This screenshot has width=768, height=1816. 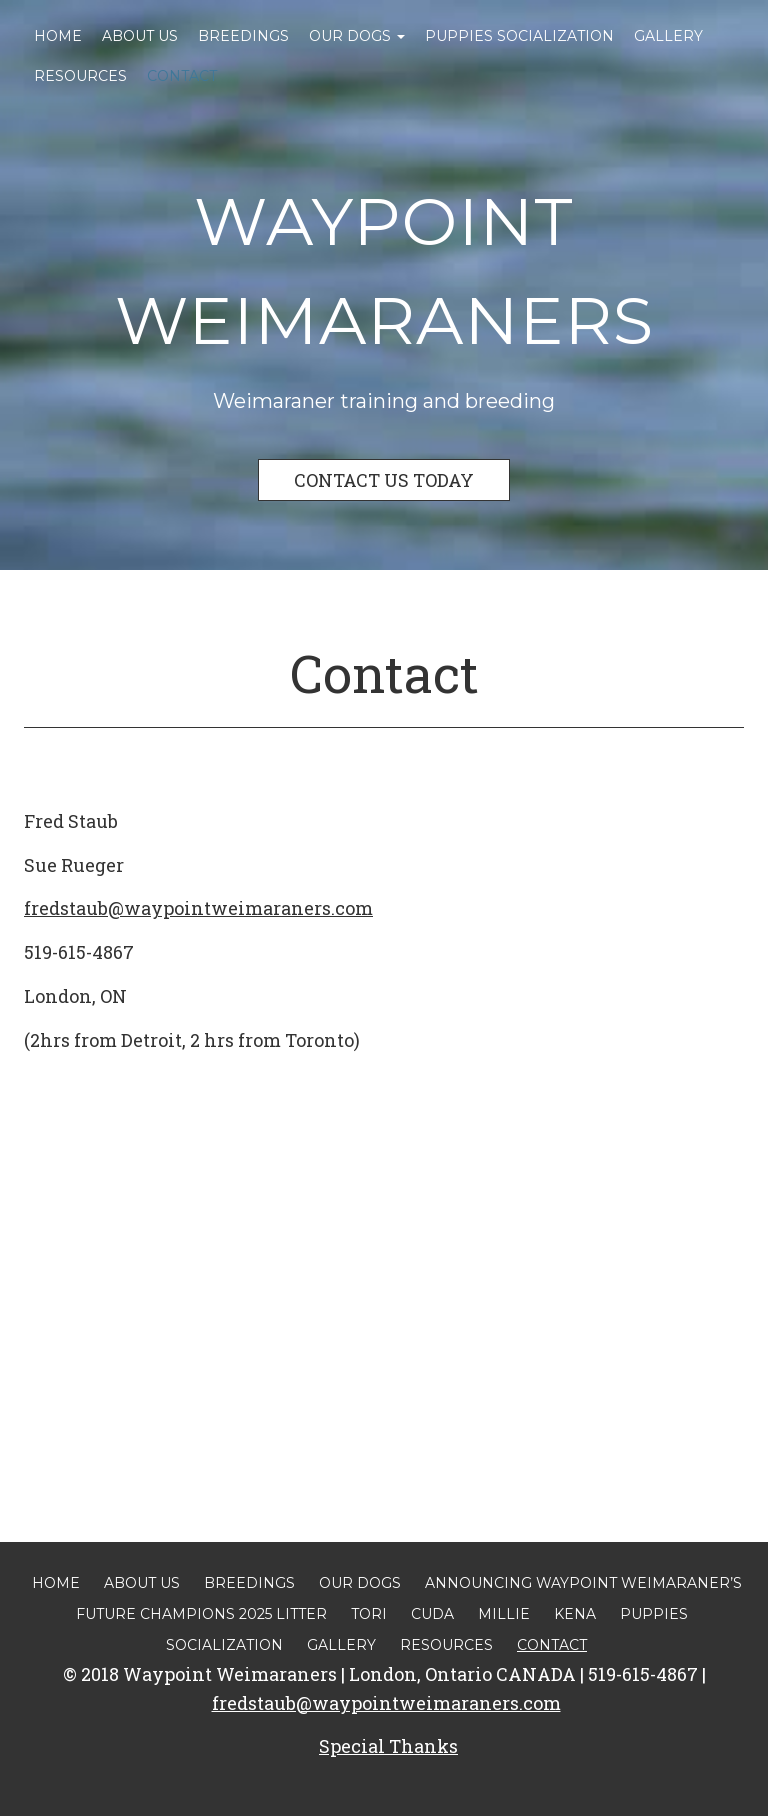 I want to click on Home, so click(x=58, y=36).